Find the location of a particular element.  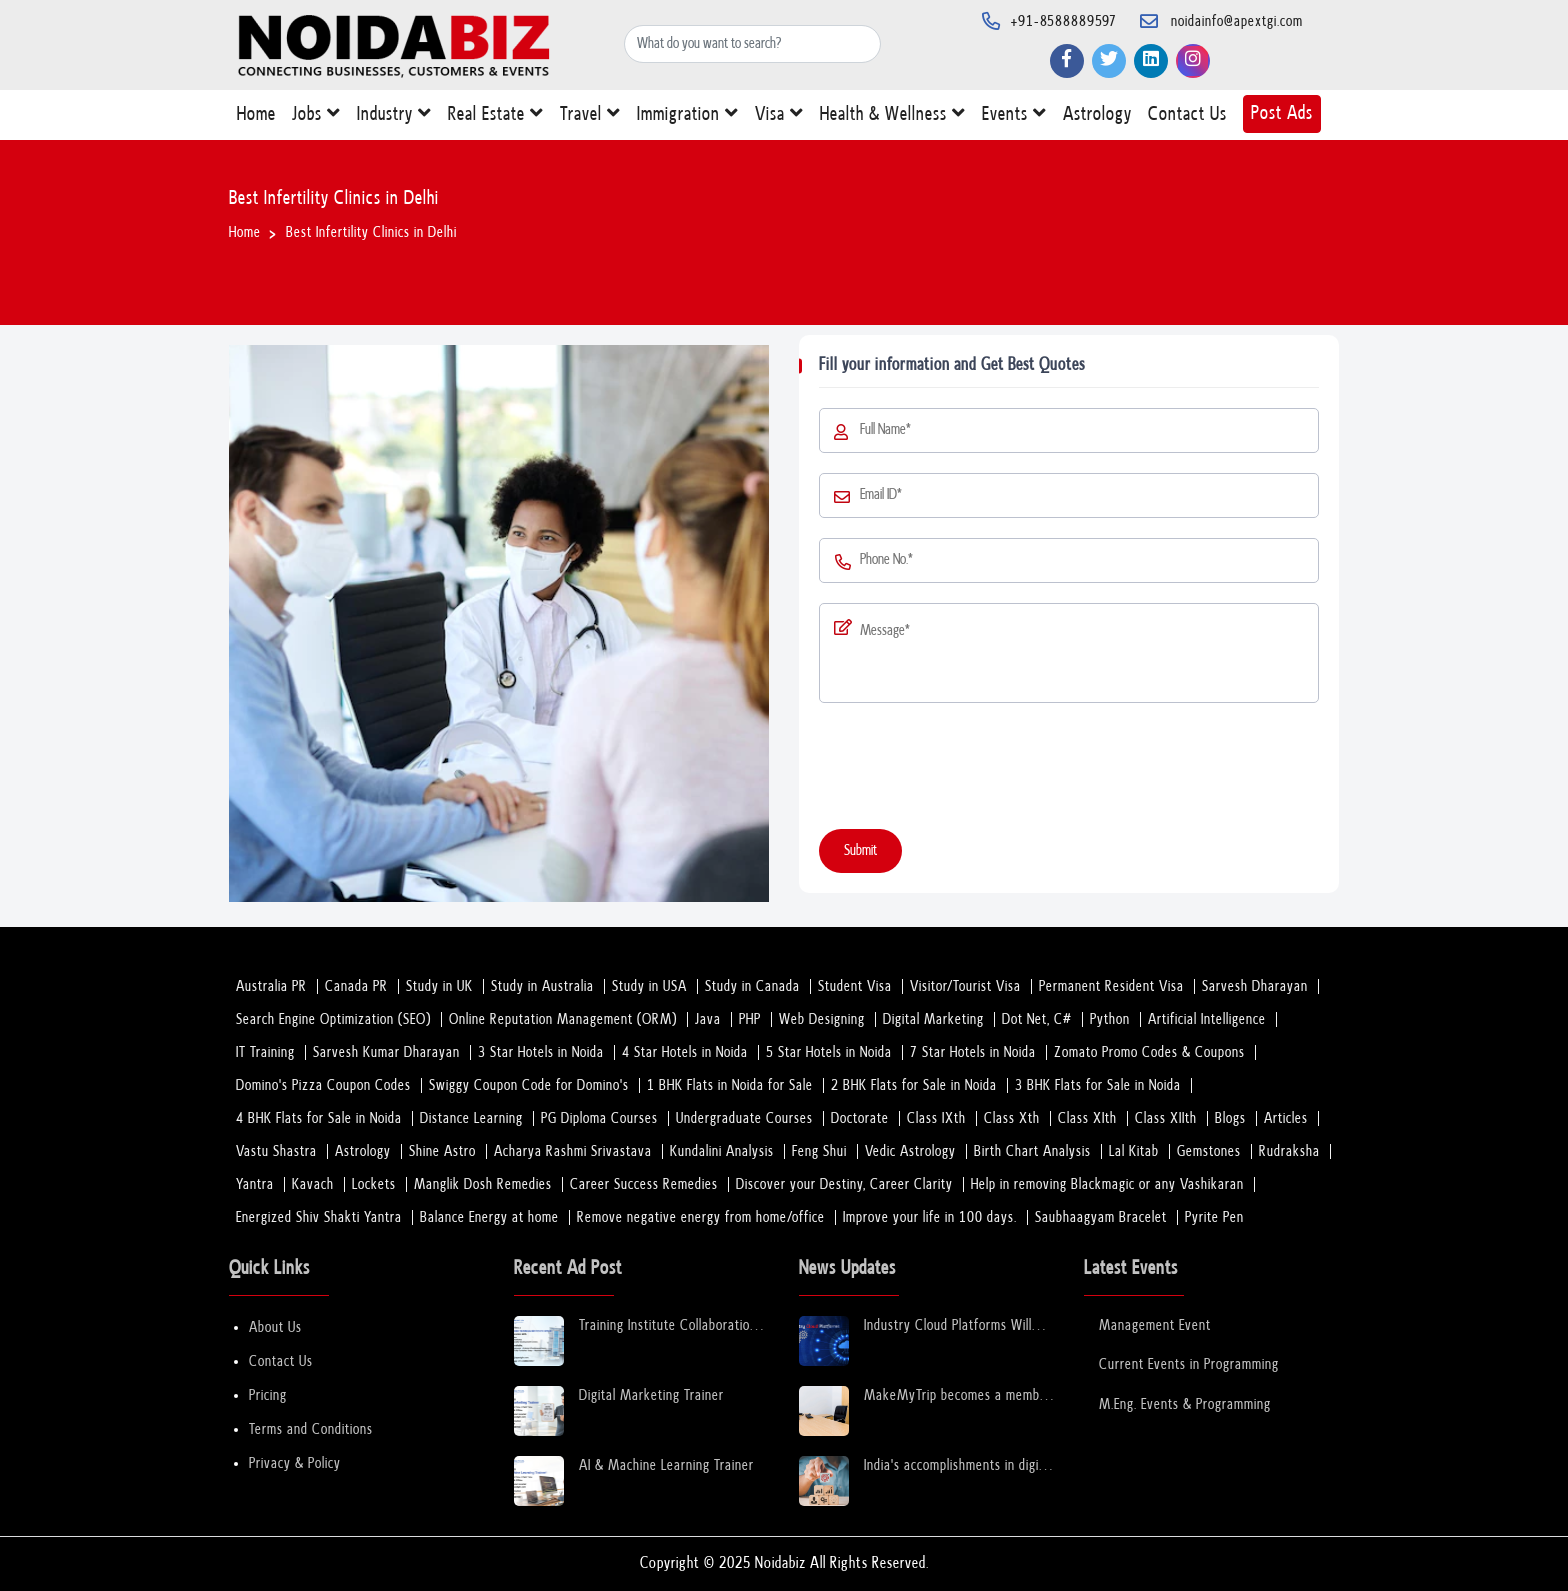

Domino's Pizza Coupon Codes is located at coordinates (323, 1085).